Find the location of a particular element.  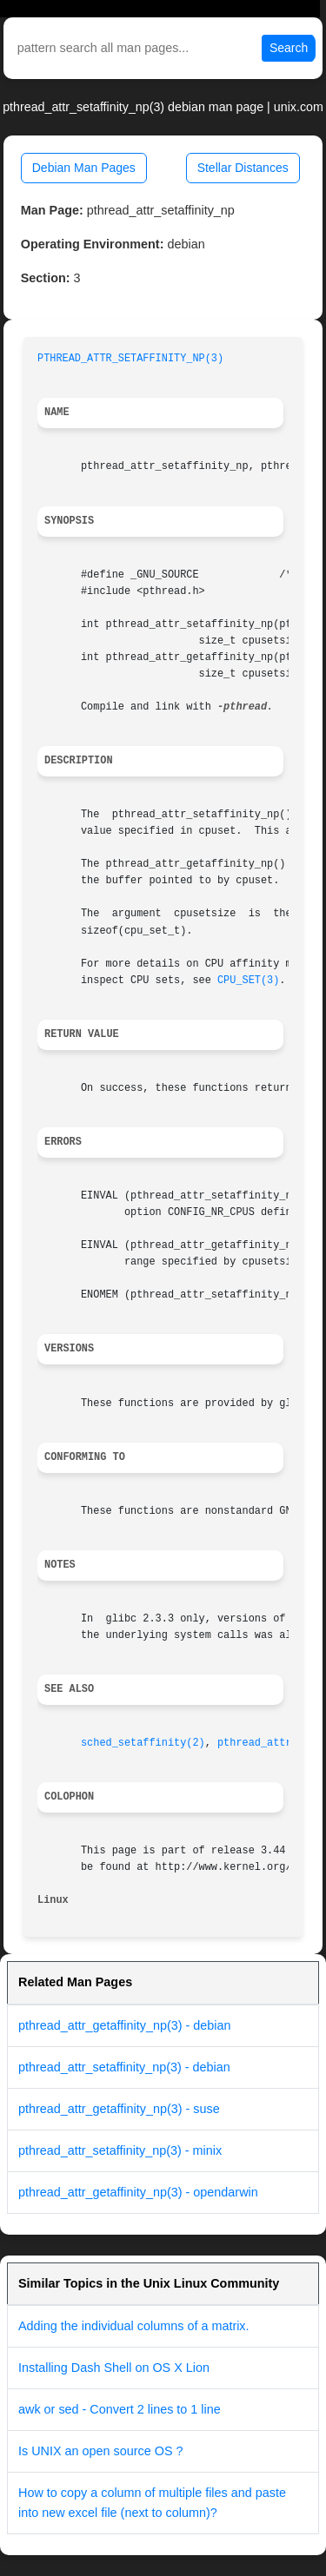

pthread_attr_setaffinity_np(3) - debian is located at coordinates (124, 2067).